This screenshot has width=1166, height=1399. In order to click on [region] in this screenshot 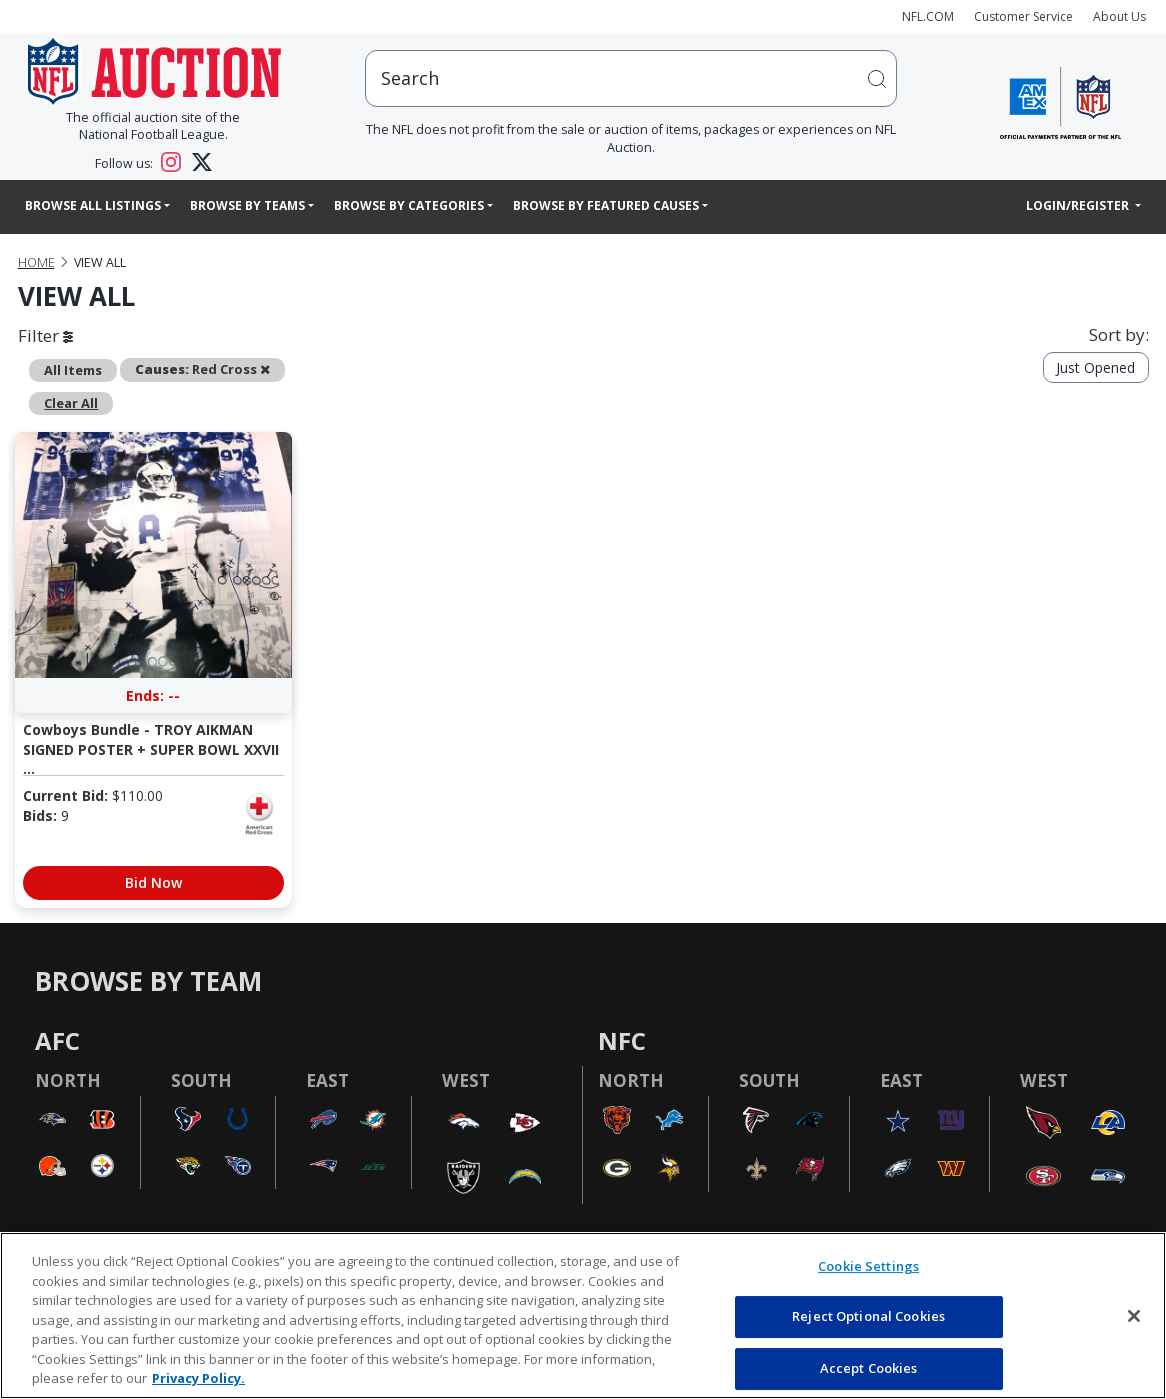, I will do `click(583, 1315)`.